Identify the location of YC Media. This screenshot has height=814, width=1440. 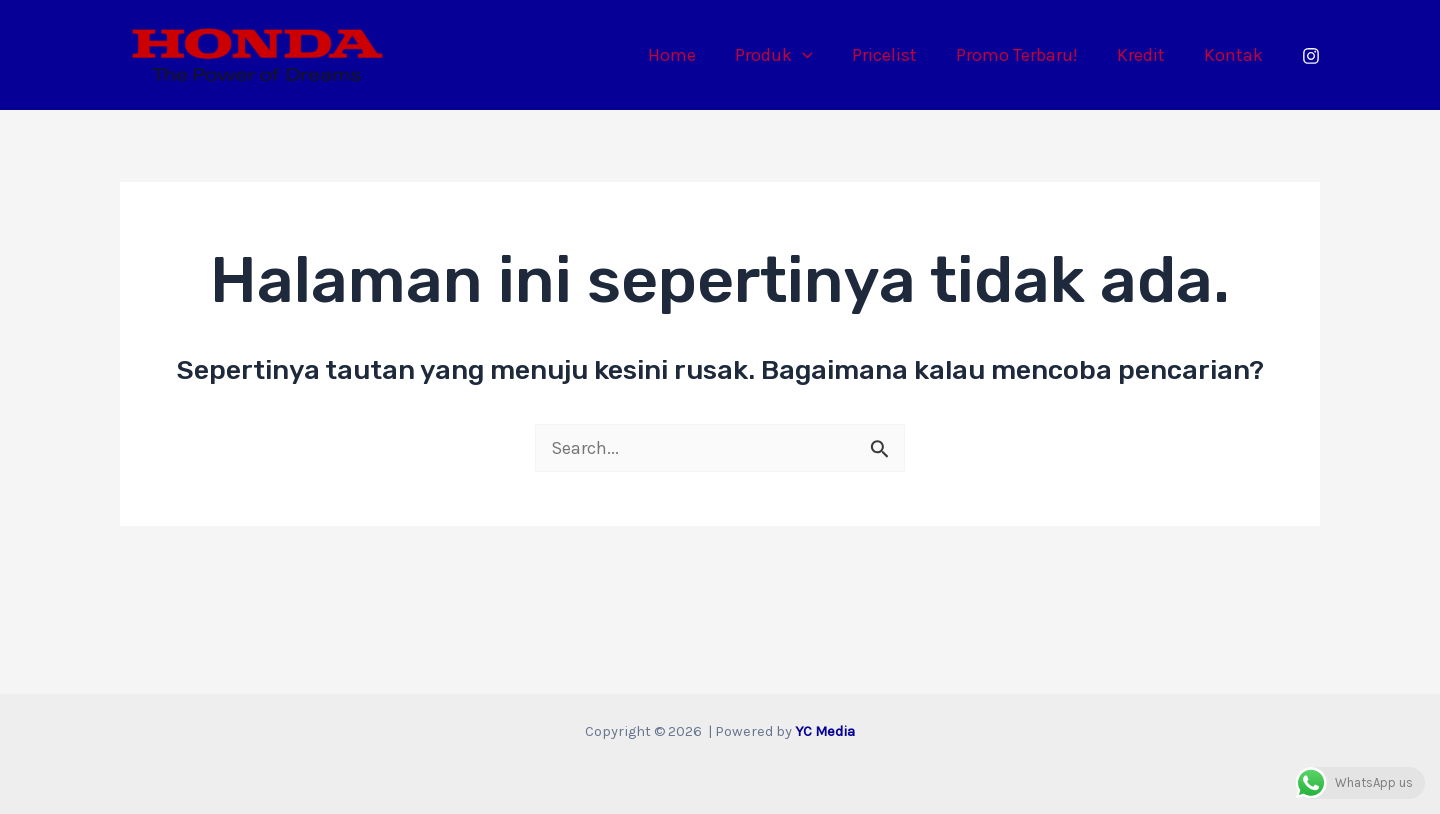
(825, 731).